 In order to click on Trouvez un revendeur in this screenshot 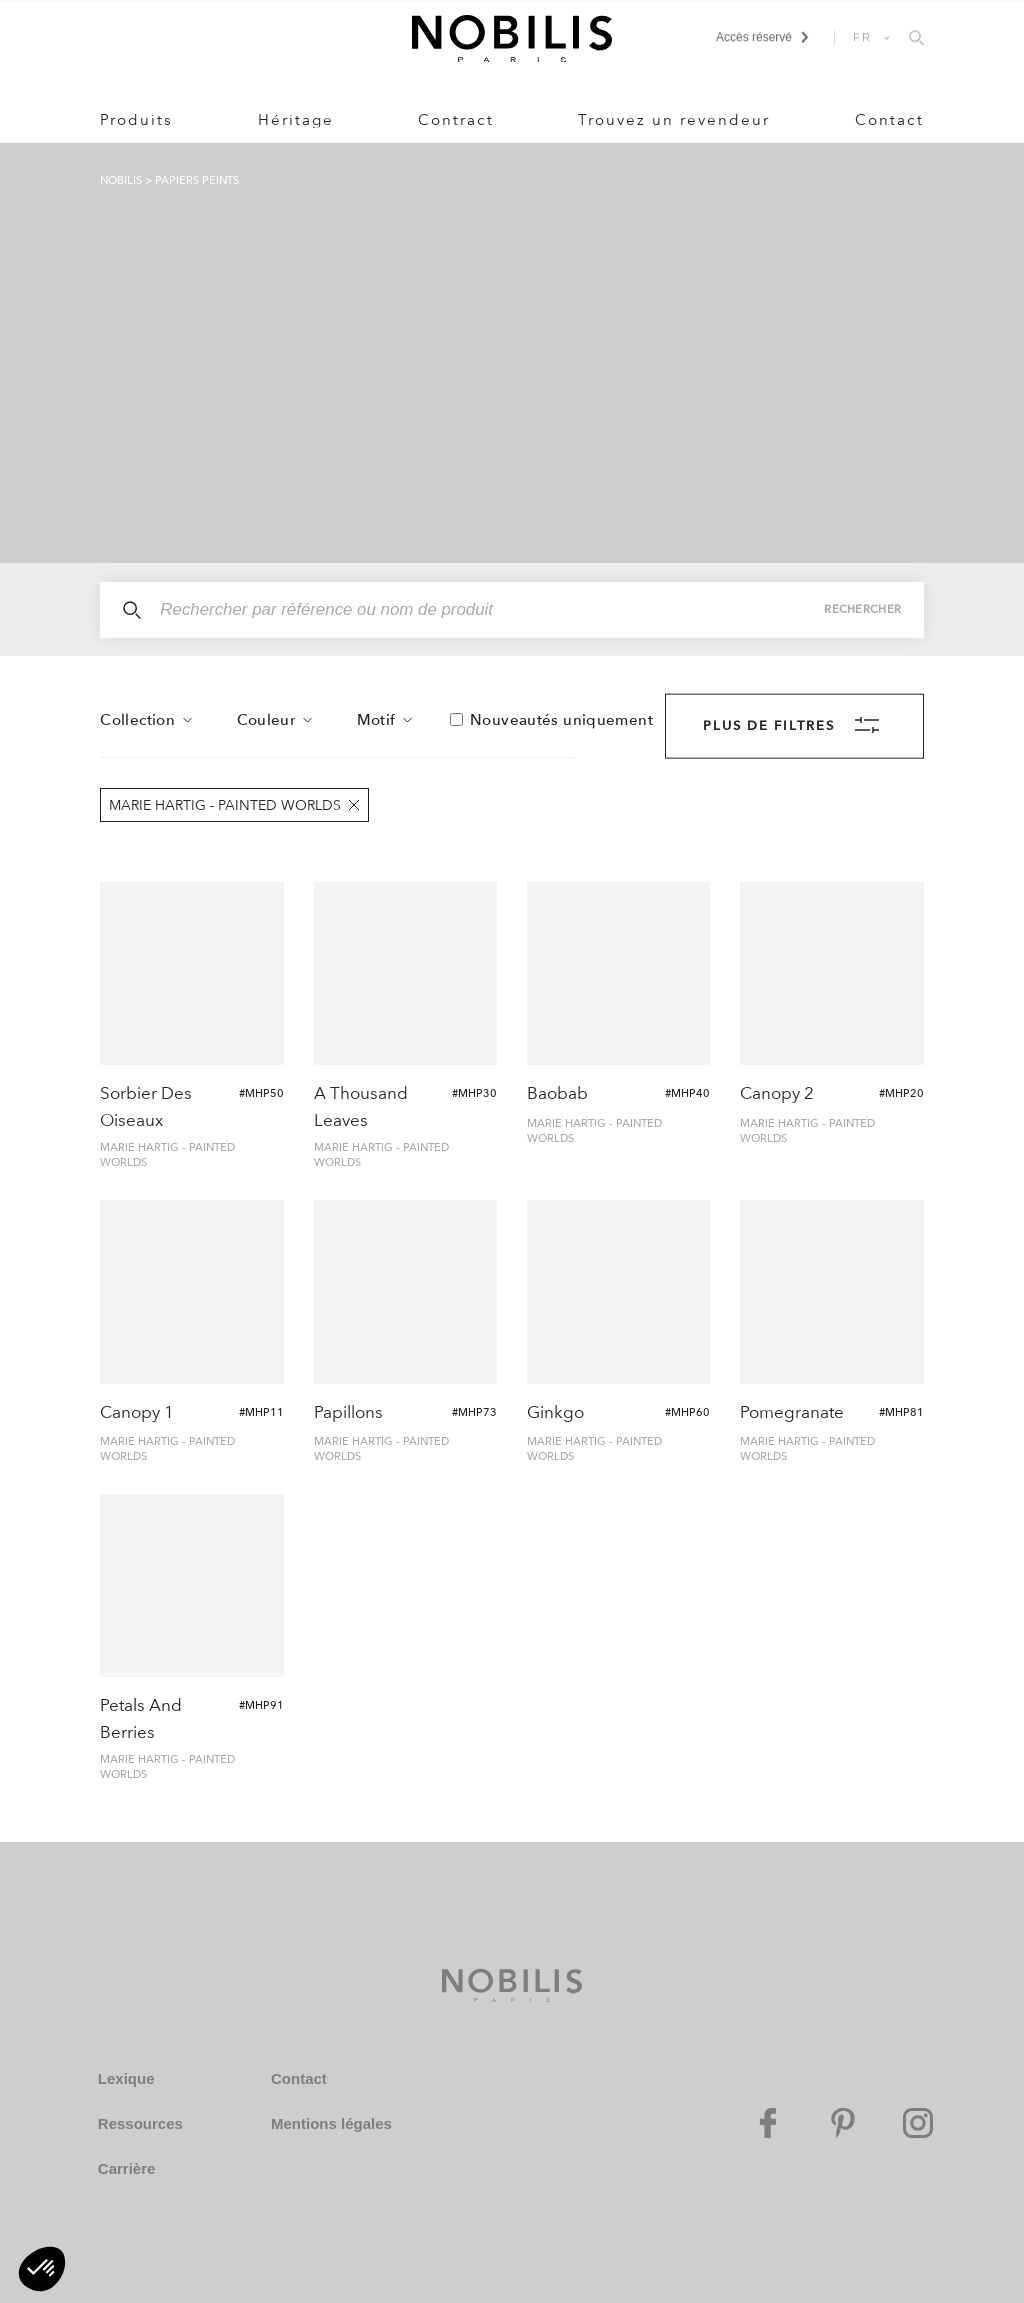, I will do `click(674, 120)`.